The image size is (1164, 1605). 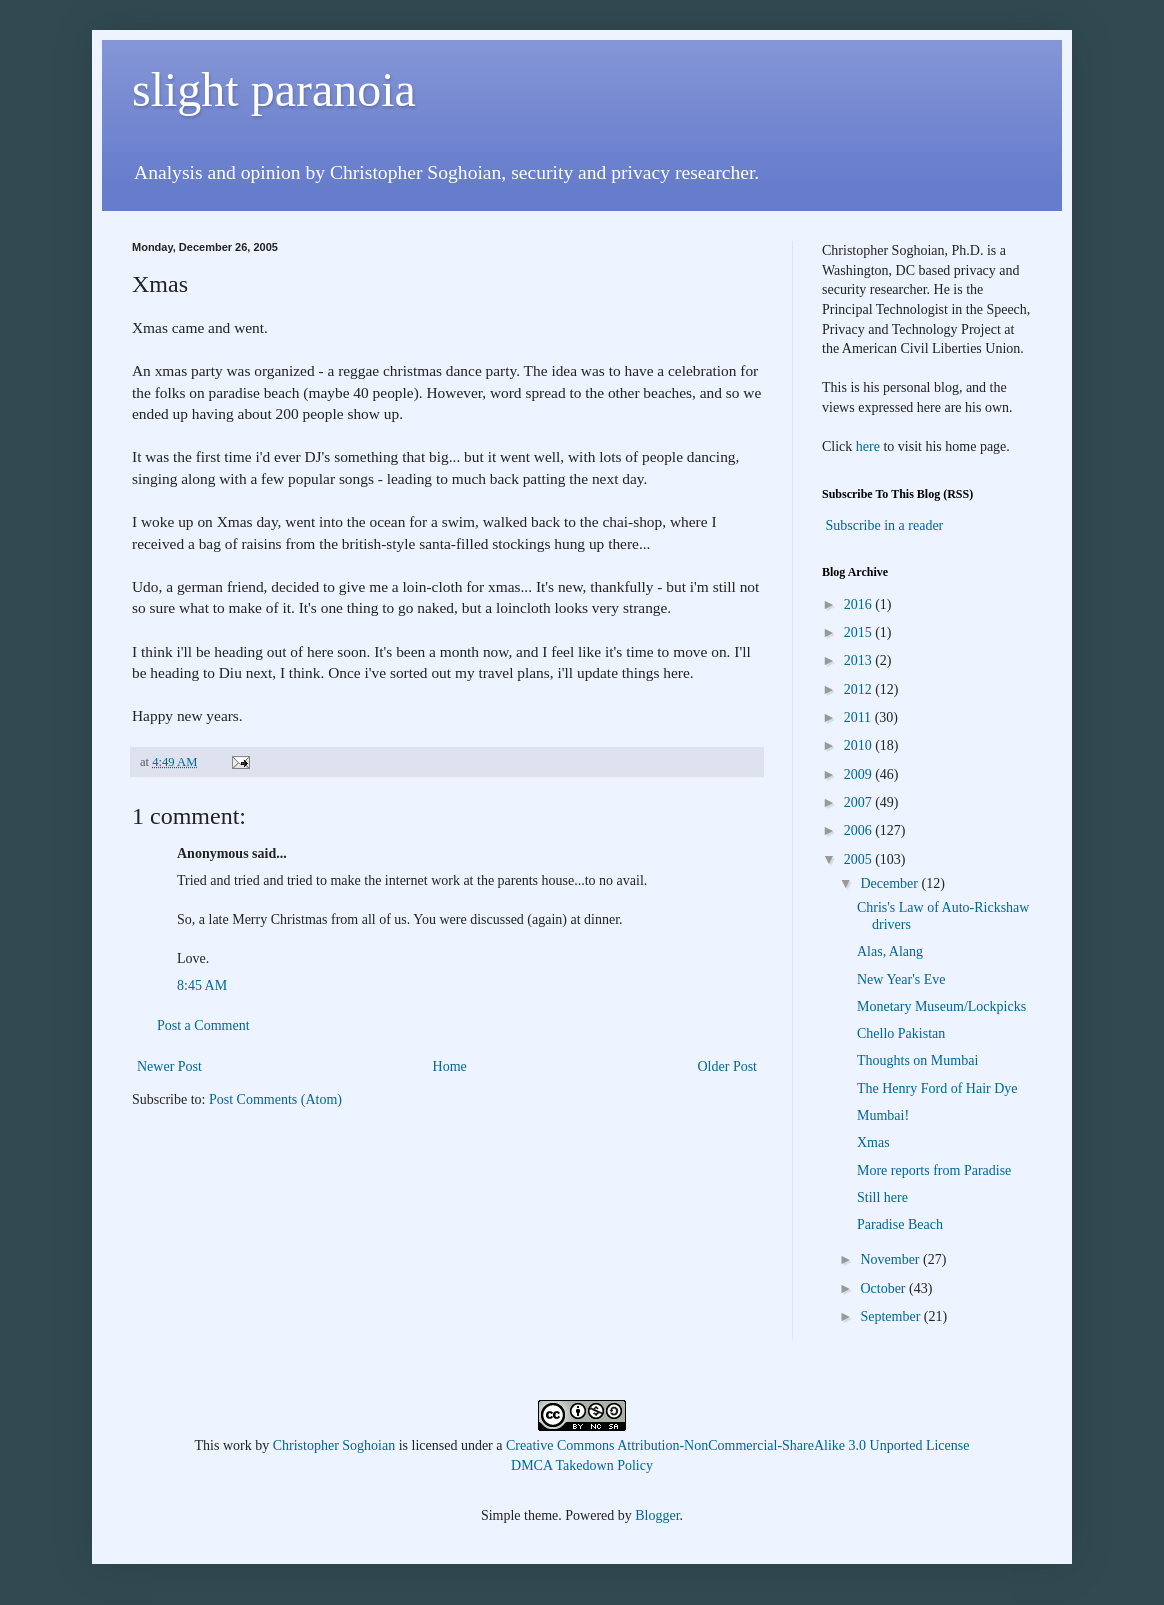 What do you see at coordinates (859, 717) in the screenshot?
I see `2011` at bounding box center [859, 717].